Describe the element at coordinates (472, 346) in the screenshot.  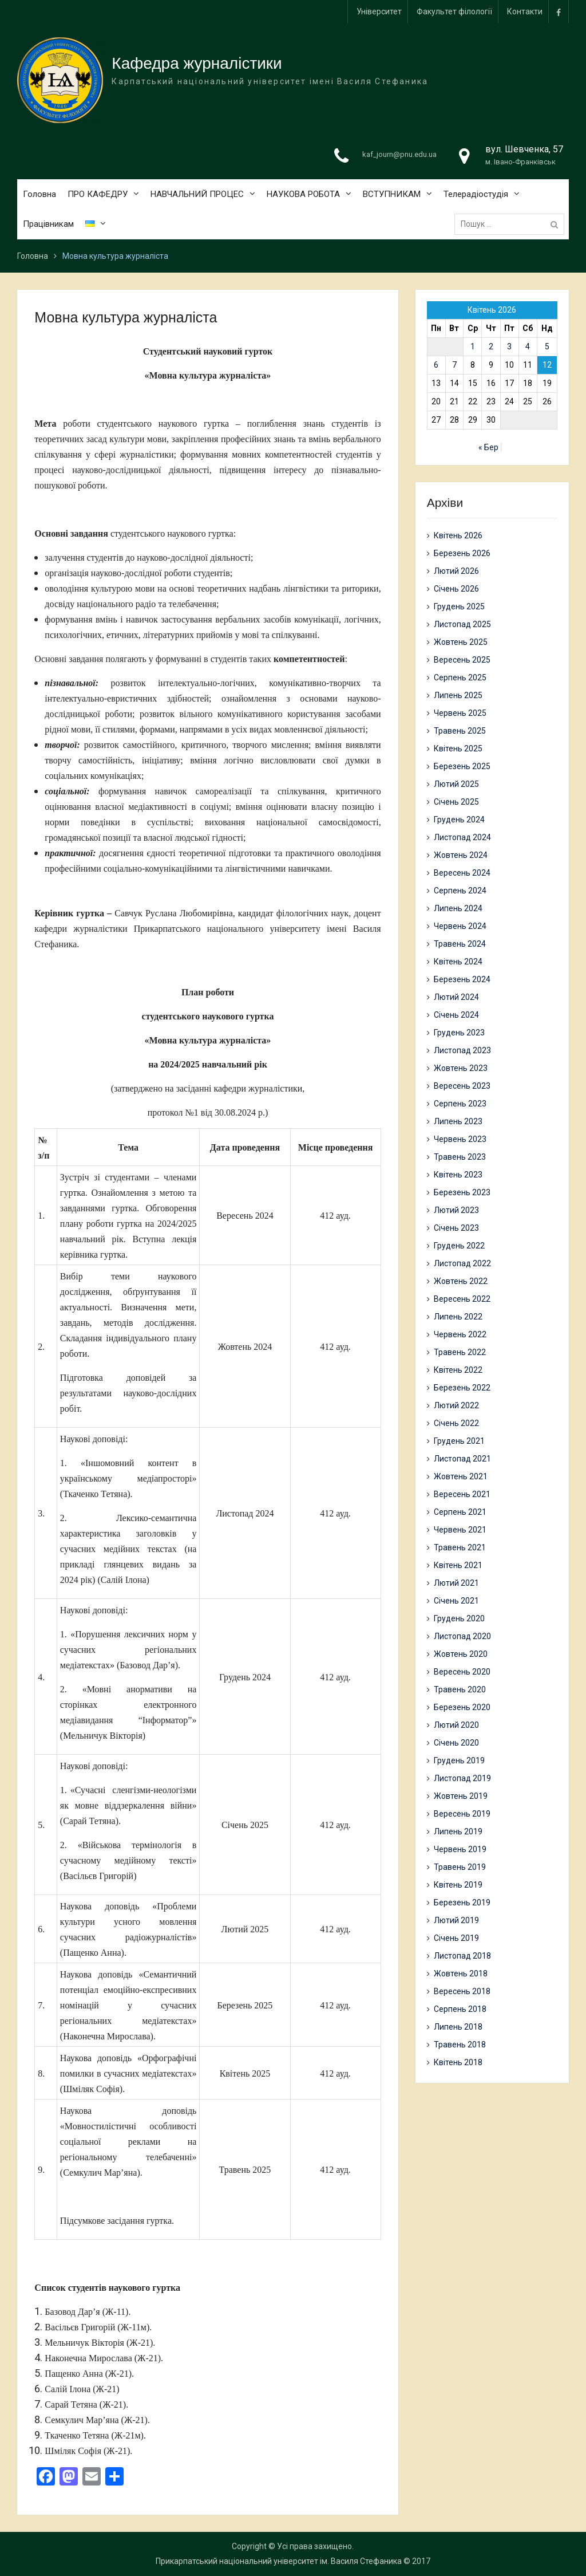
I see `1 [Записи оприлюднені 01.04.2026]` at that location.